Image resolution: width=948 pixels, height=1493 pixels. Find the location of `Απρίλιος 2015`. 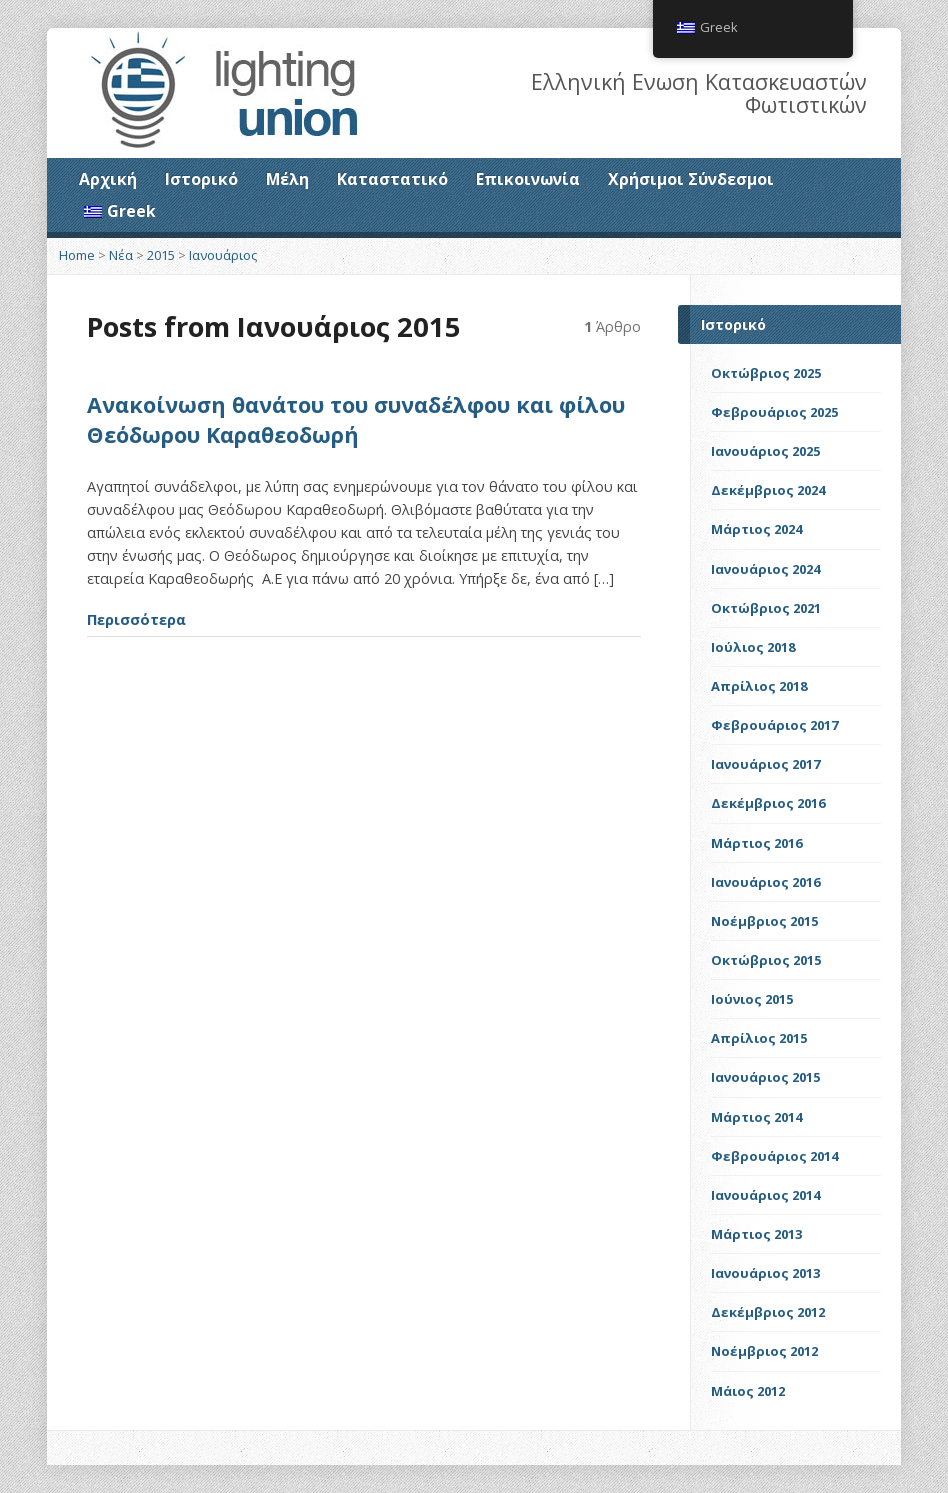

Απρίλιος 2015 is located at coordinates (759, 1038).